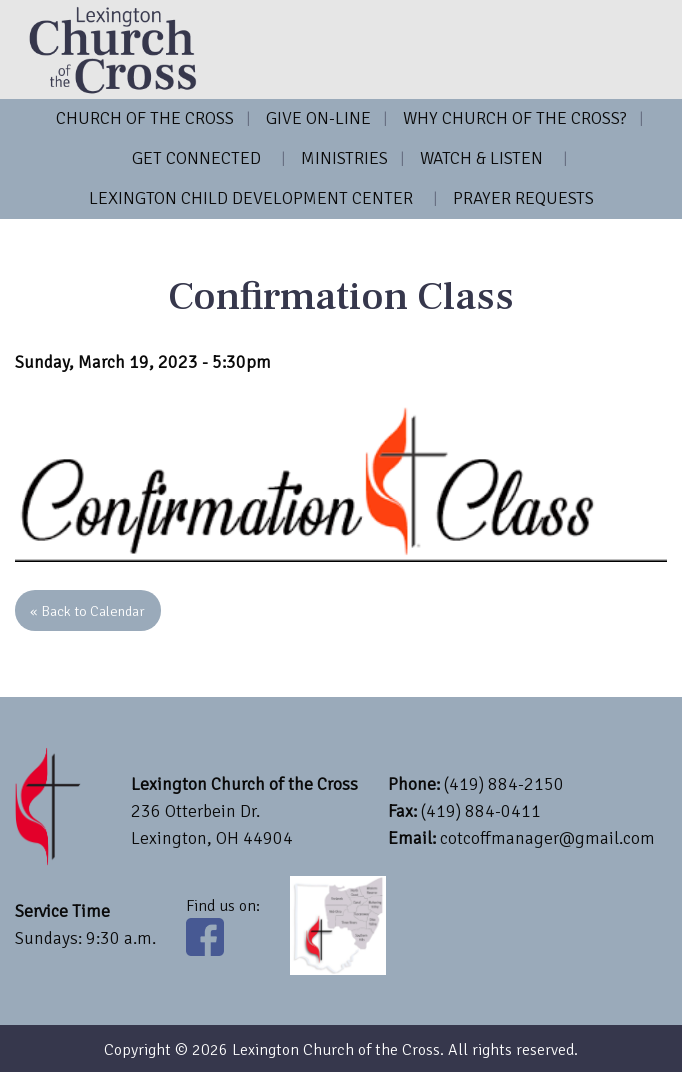 Image resolution: width=682 pixels, height=1072 pixels. What do you see at coordinates (344, 158) in the screenshot?
I see `Ministries` at bounding box center [344, 158].